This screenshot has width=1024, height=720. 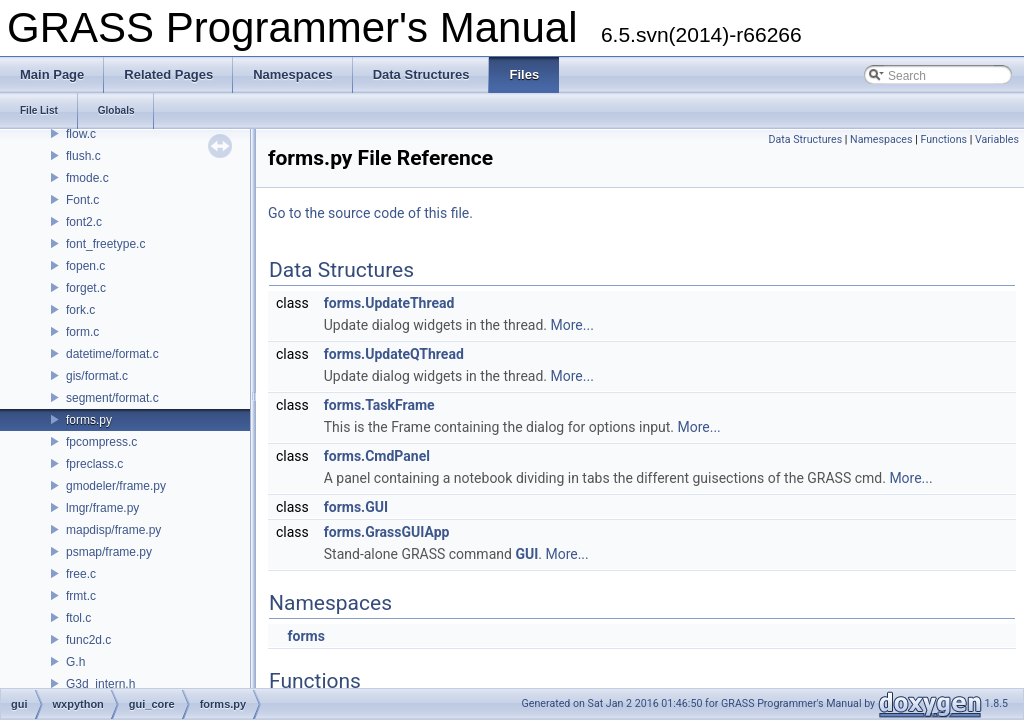 I want to click on frmt.c, so click(x=81, y=596).